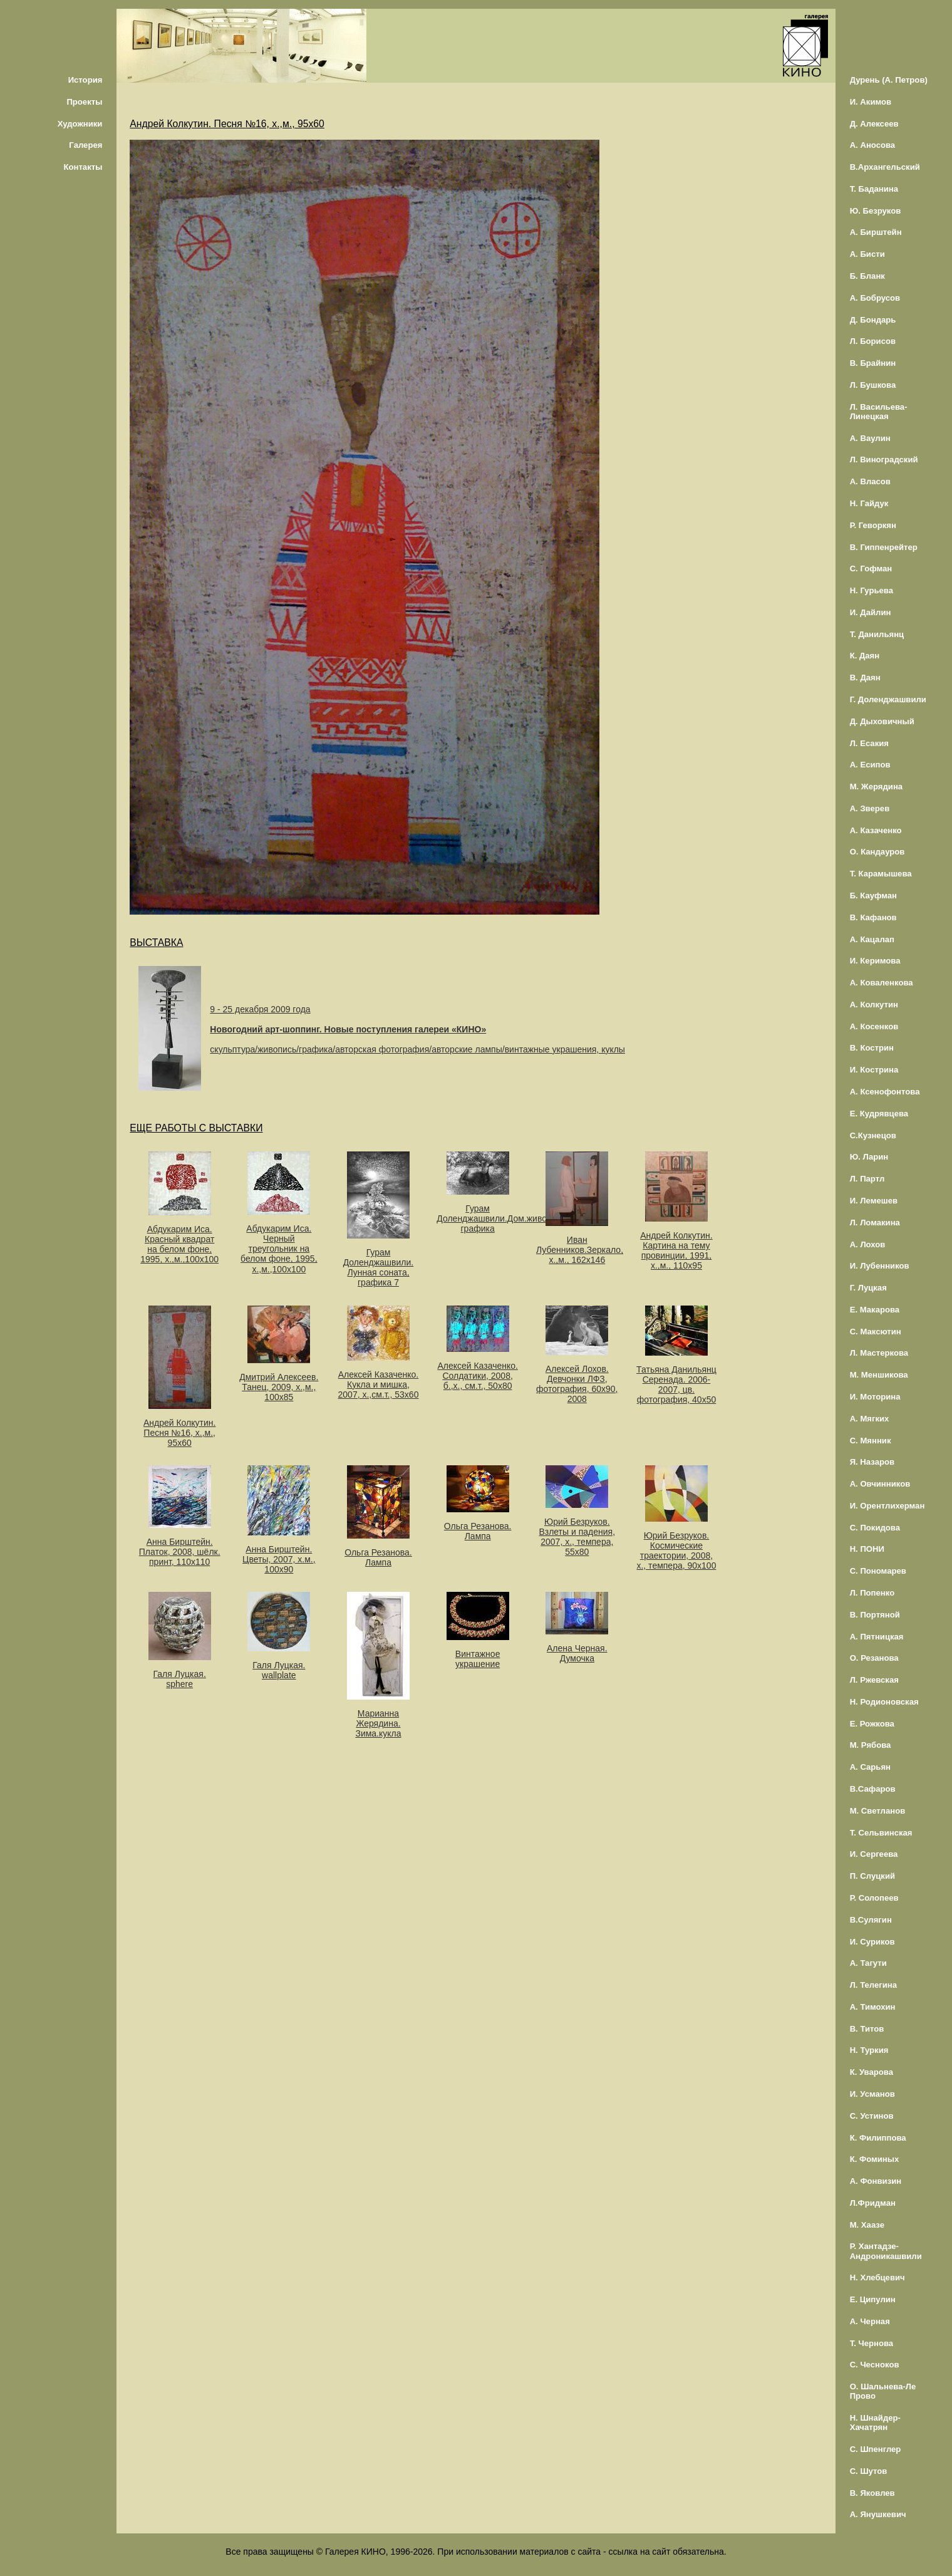 Image resolution: width=952 pixels, height=2576 pixels. What do you see at coordinates (80, 123) in the screenshot?
I see `Художники` at bounding box center [80, 123].